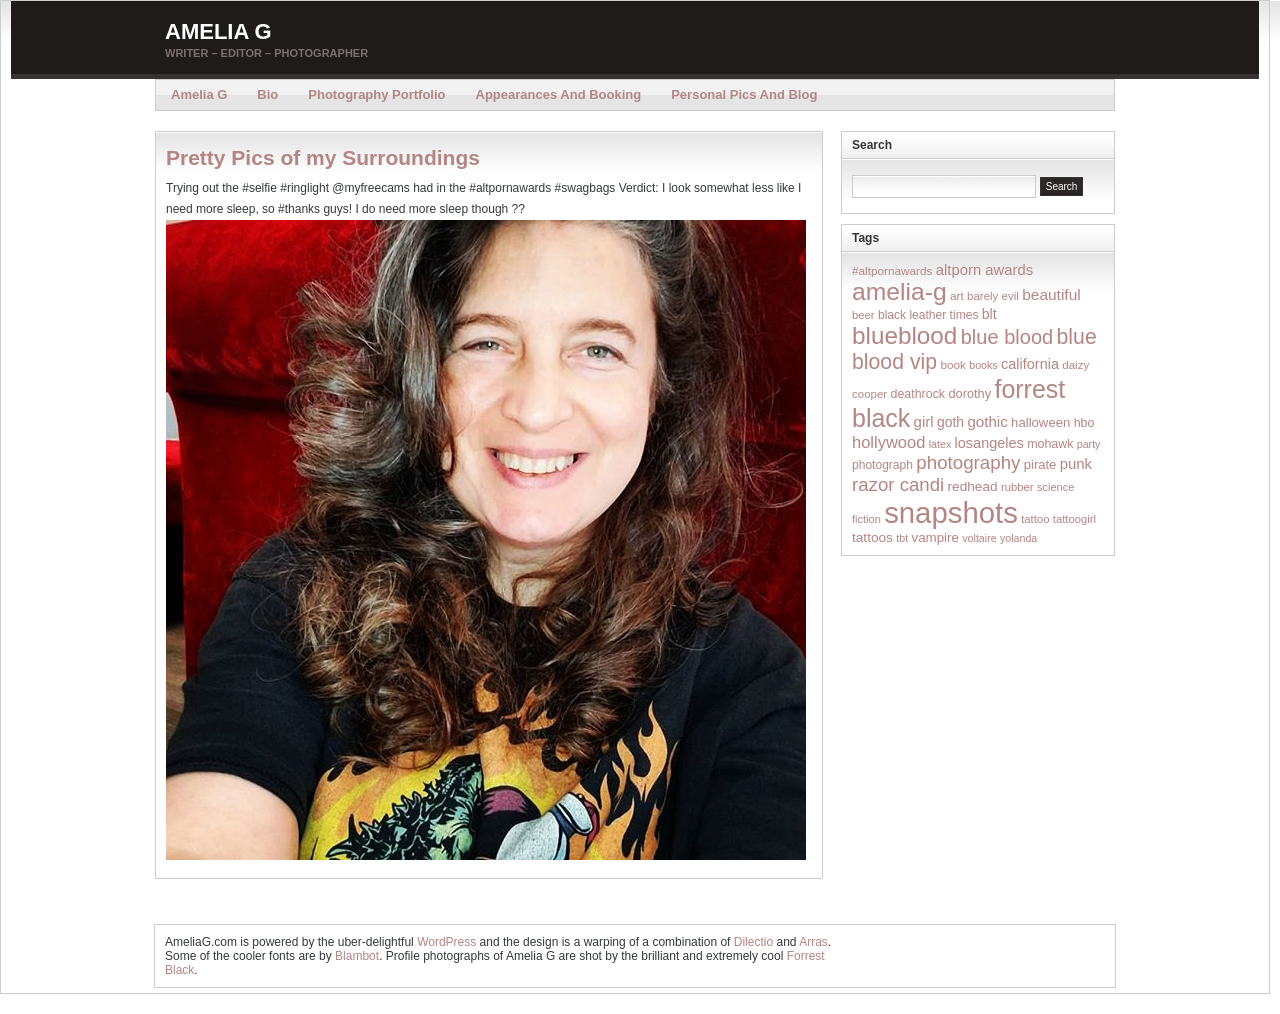 The image size is (1280, 1014). I want to click on tattoos [tattoos (26 items)], so click(872, 537).